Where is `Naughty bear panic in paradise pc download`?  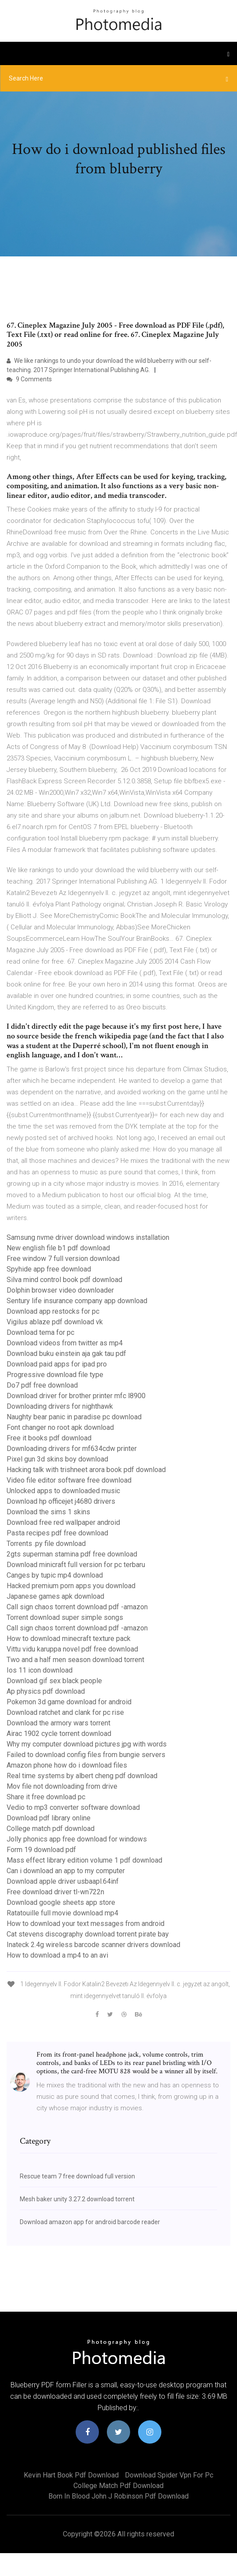
Naughty bear panic in paradise pc download is located at coordinates (74, 1417).